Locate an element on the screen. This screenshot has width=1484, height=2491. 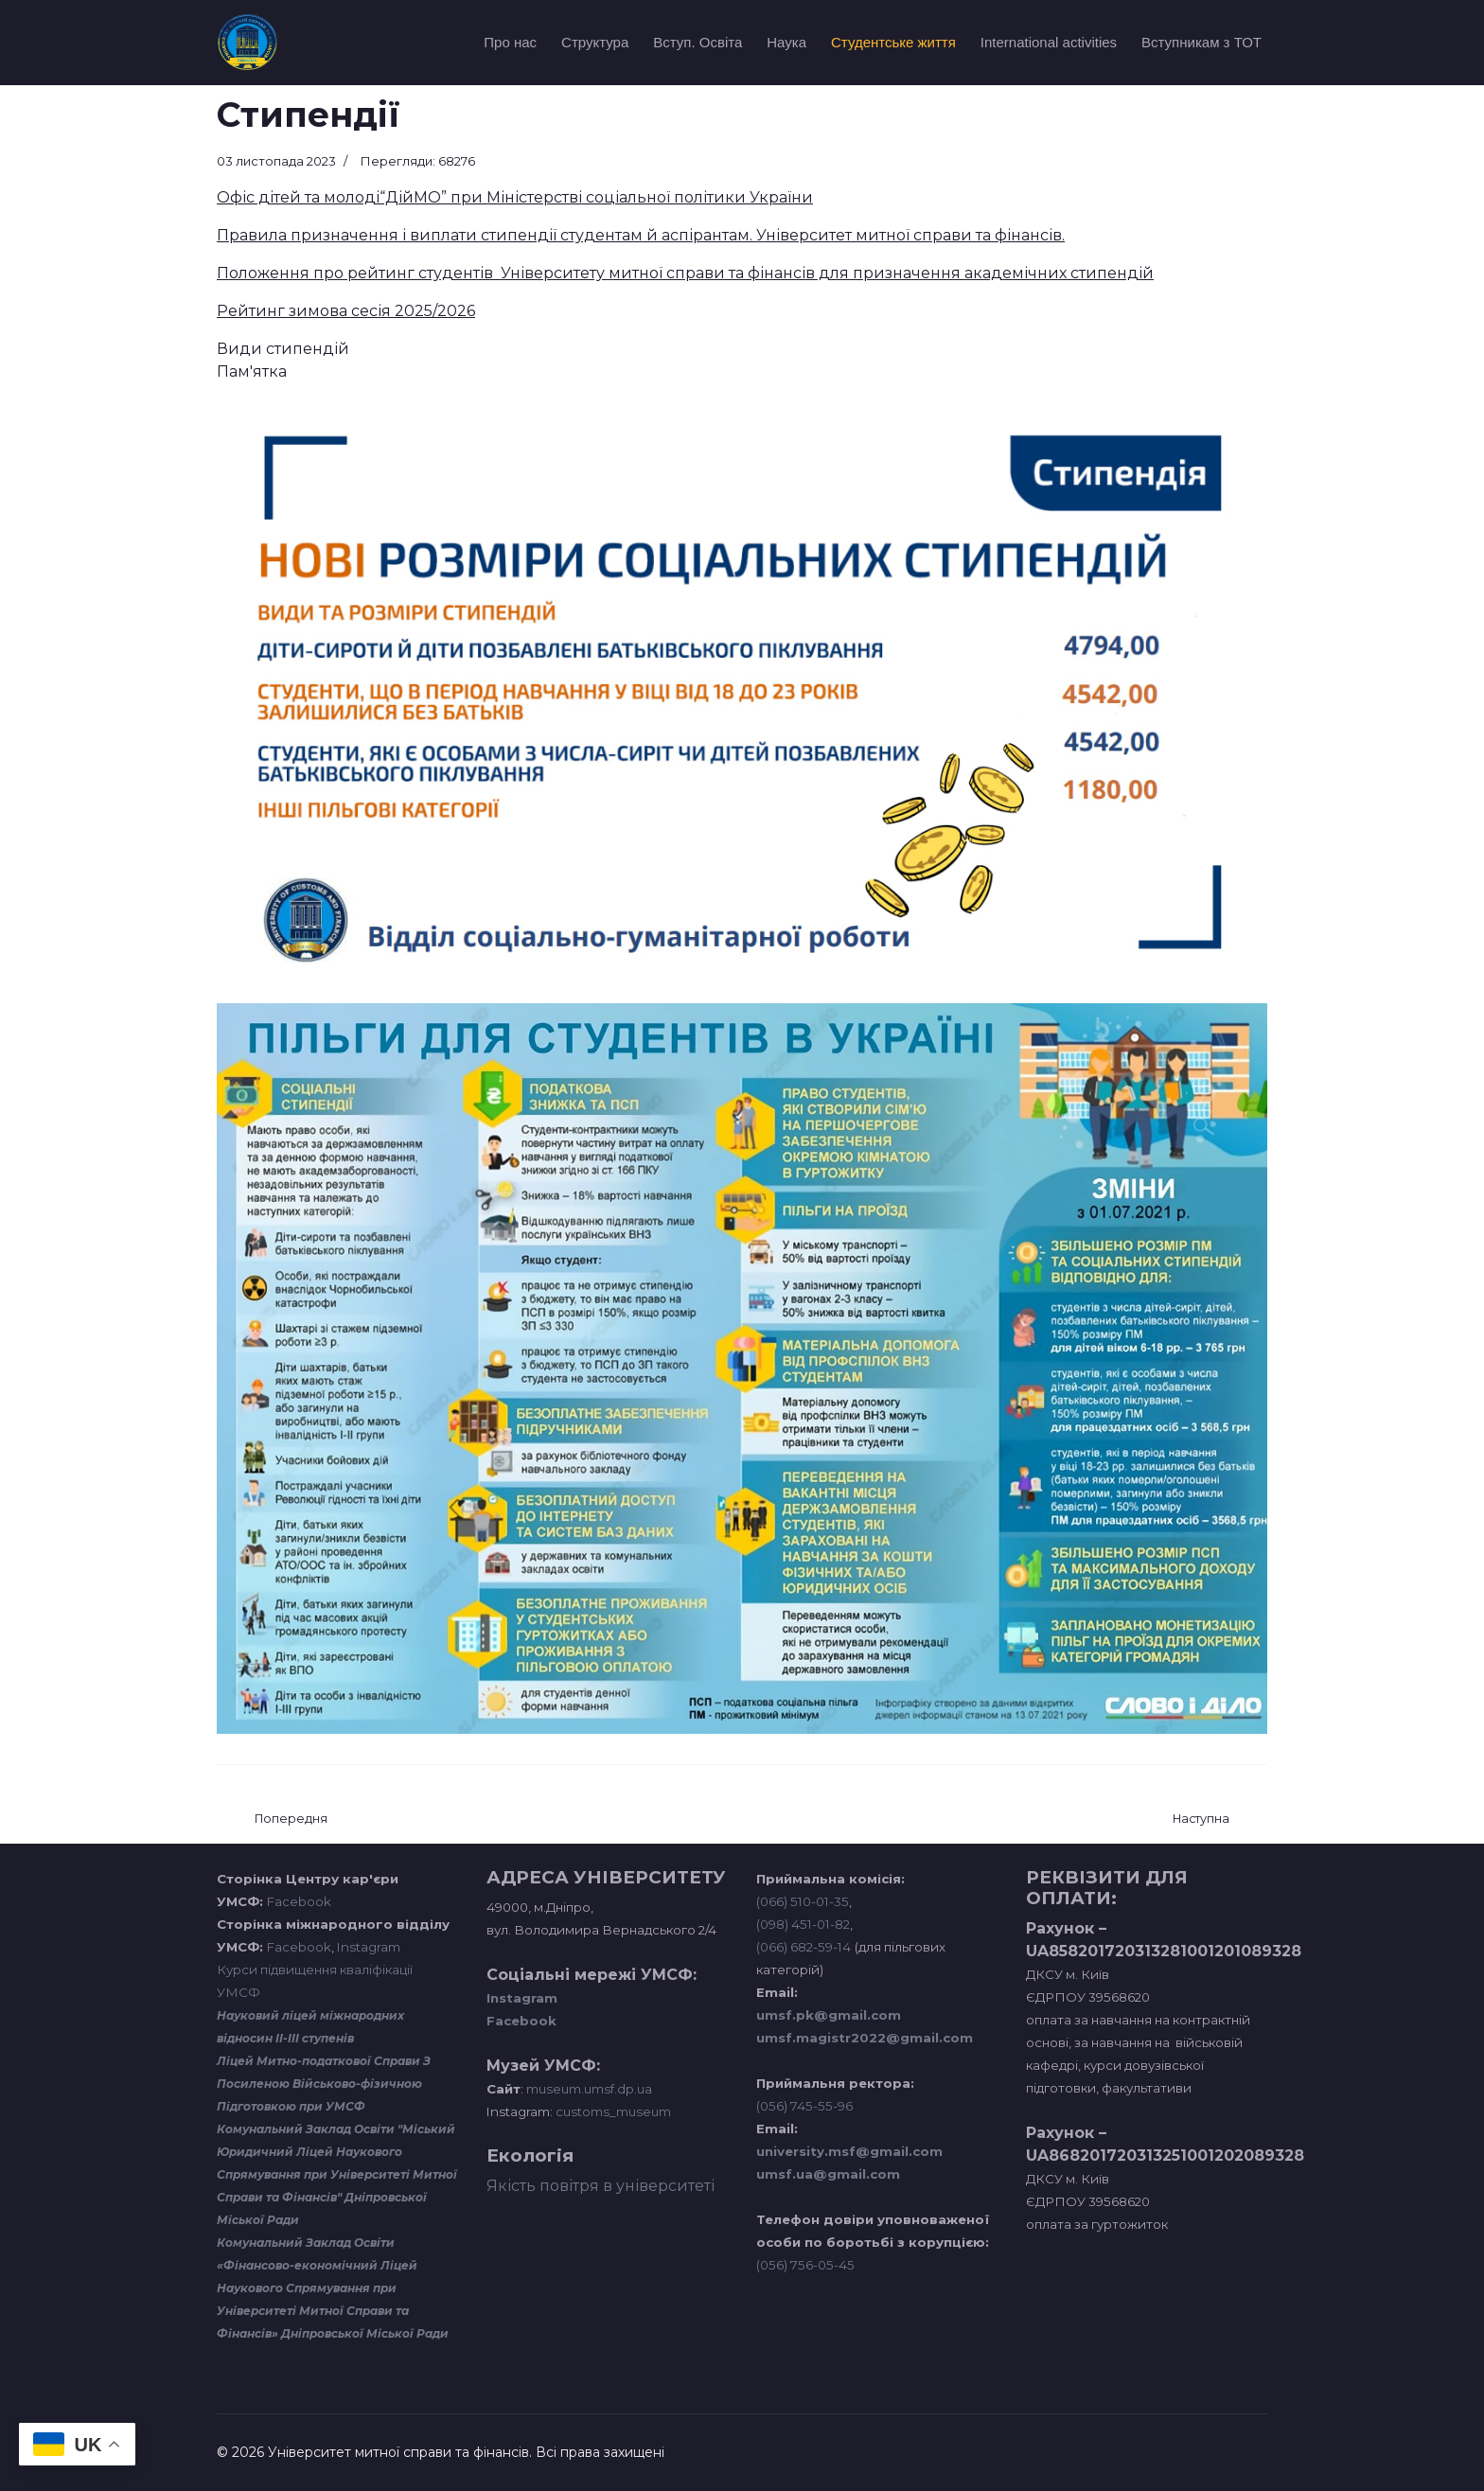
Вступникам з ТОТ is located at coordinates (1201, 42).